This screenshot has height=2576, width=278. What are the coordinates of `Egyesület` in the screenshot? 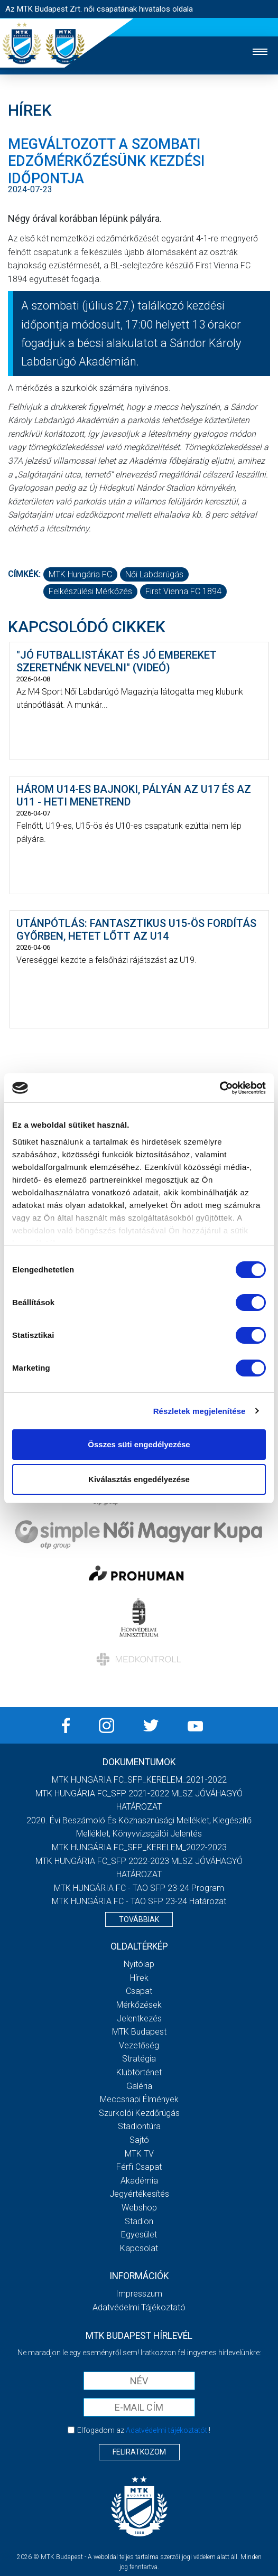 It's located at (139, 2235).